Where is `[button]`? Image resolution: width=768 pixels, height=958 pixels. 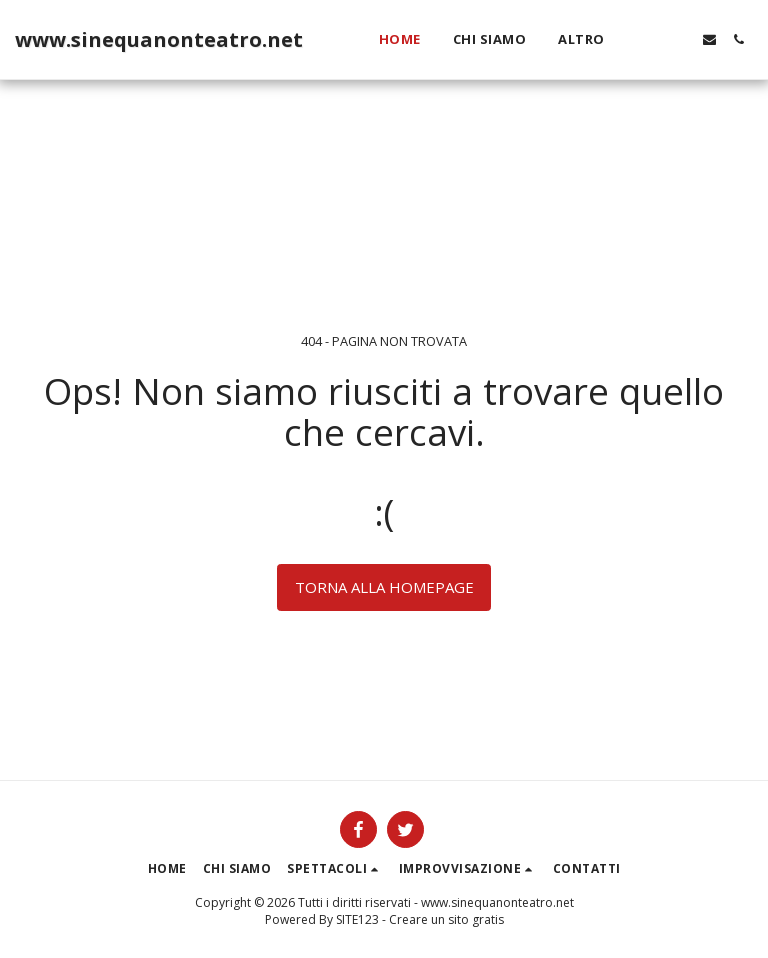 [button] is located at coordinates (651, 39).